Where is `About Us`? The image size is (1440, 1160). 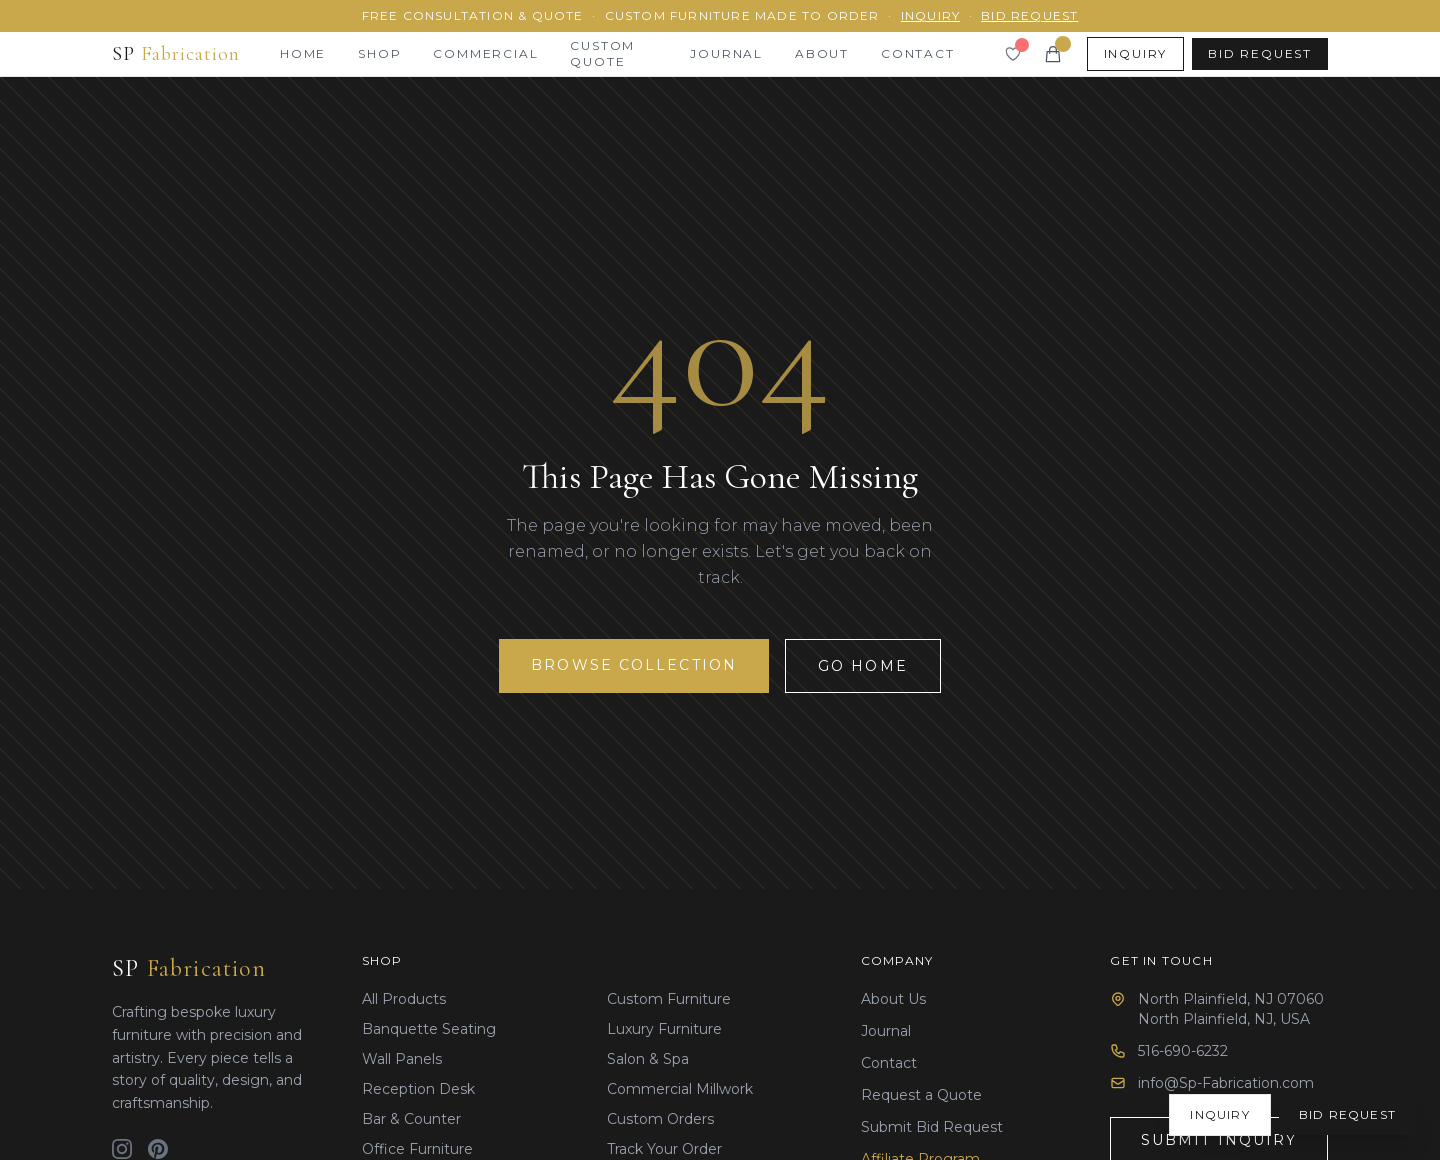
About Us is located at coordinates (893, 999).